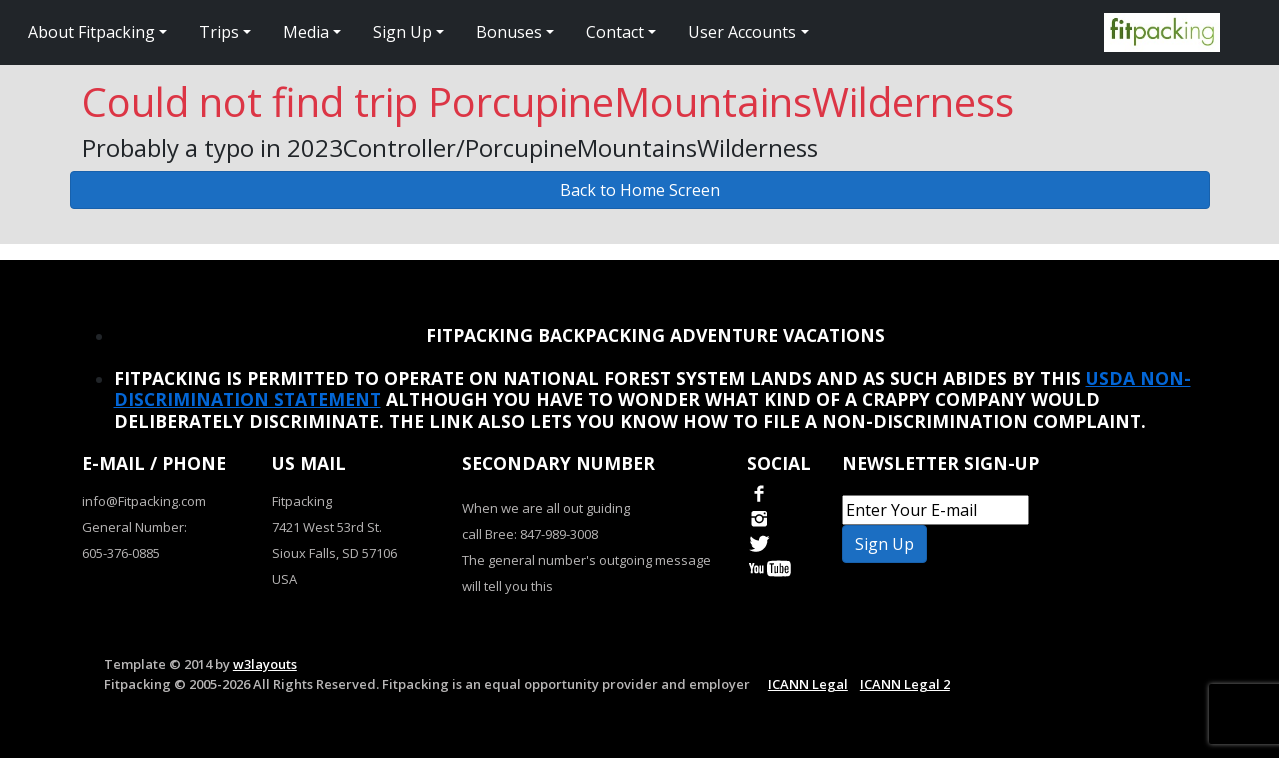 Image resolution: width=1279 pixels, height=758 pixels. What do you see at coordinates (905, 684) in the screenshot?
I see `ICANN Legal 2` at bounding box center [905, 684].